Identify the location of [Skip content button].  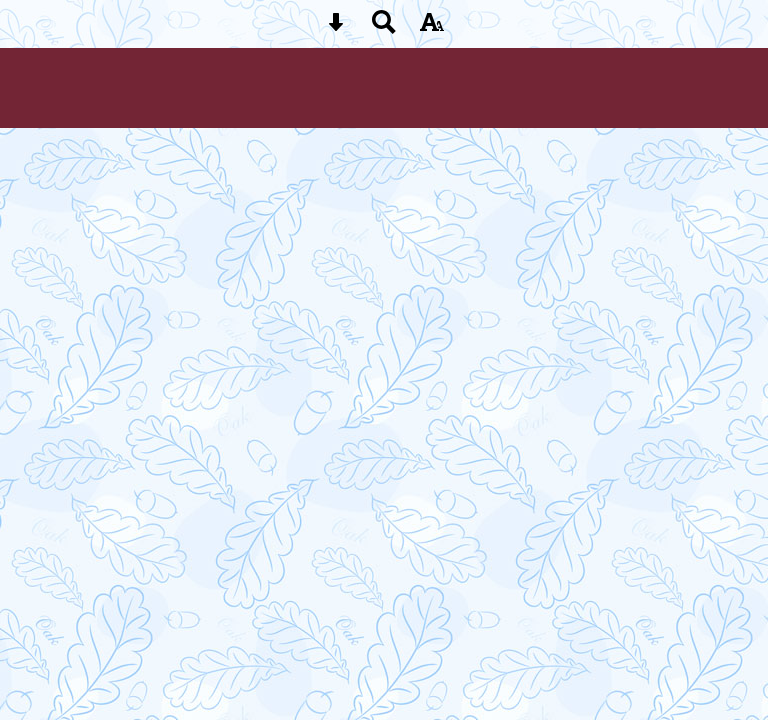
(336, 28).